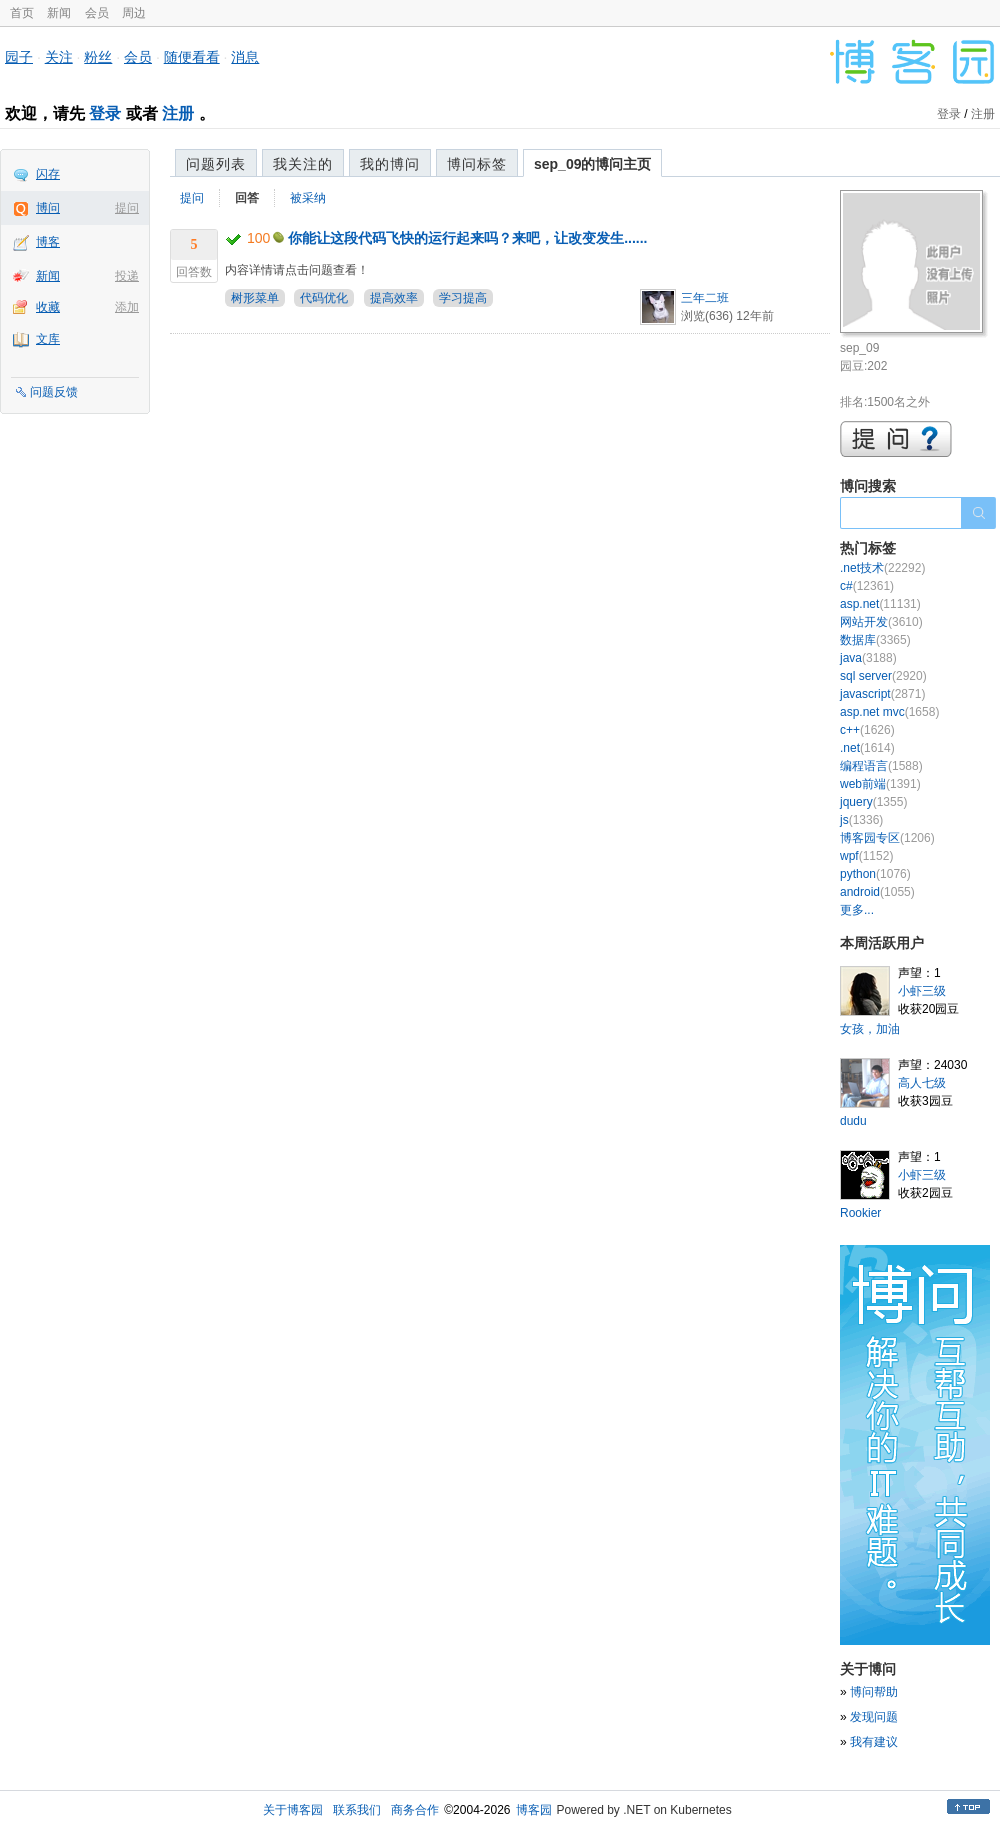 This screenshot has width=1000, height=1829. Describe the element at coordinates (880, 784) in the screenshot. I see `web前端` at that location.